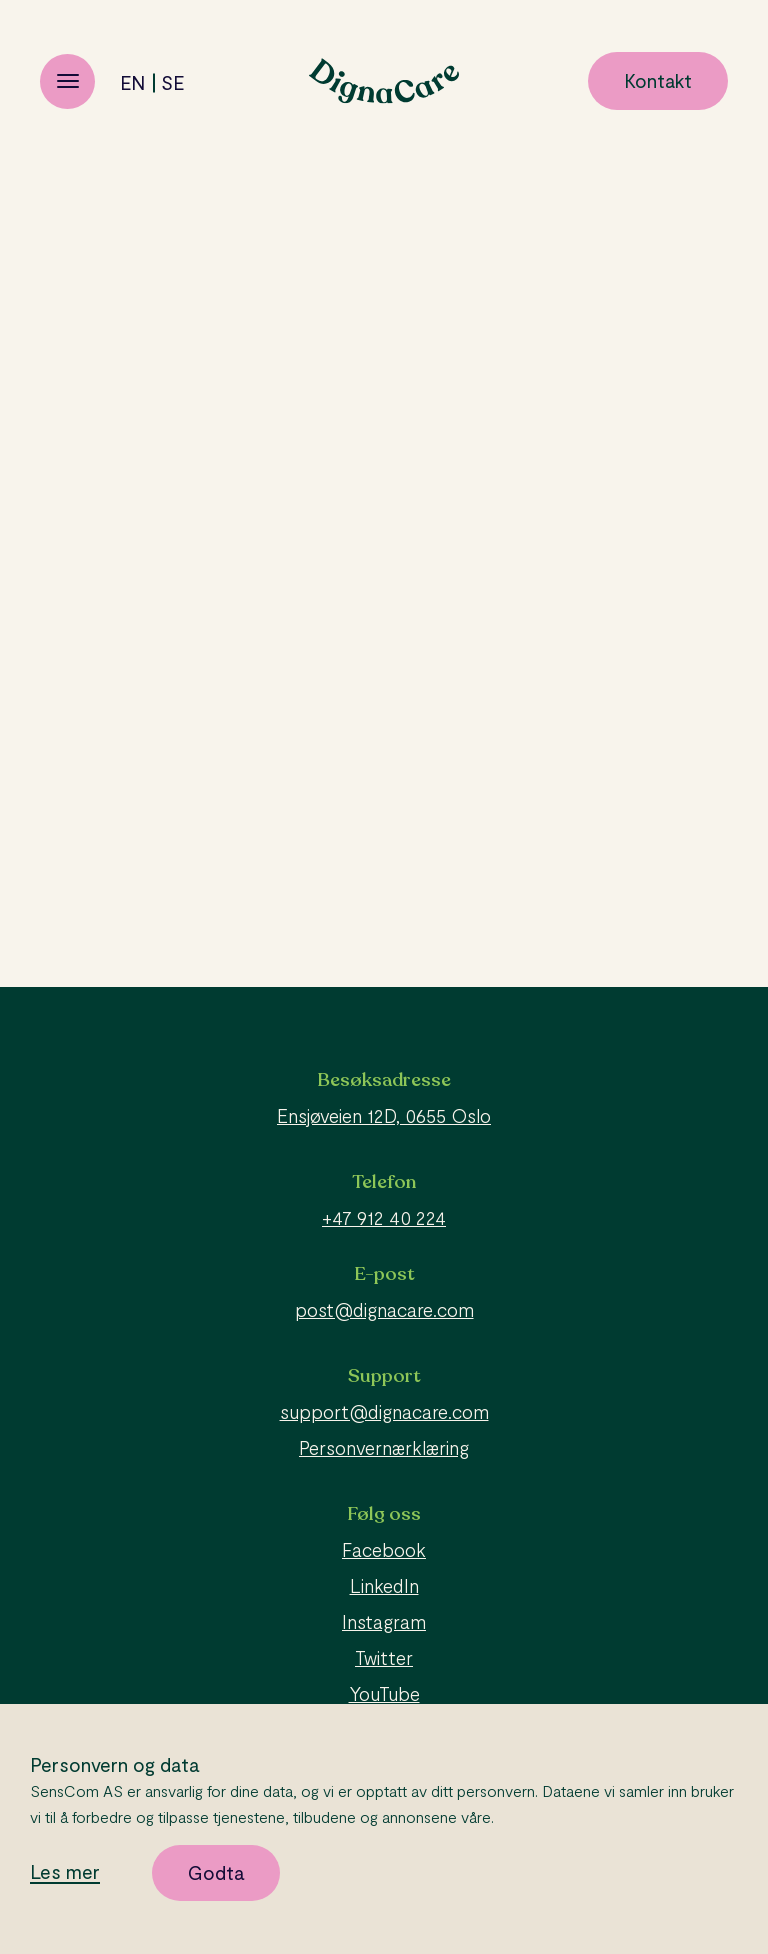  What do you see at coordinates (384, 1447) in the screenshot?
I see `Personvernærklæring` at bounding box center [384, 1447].